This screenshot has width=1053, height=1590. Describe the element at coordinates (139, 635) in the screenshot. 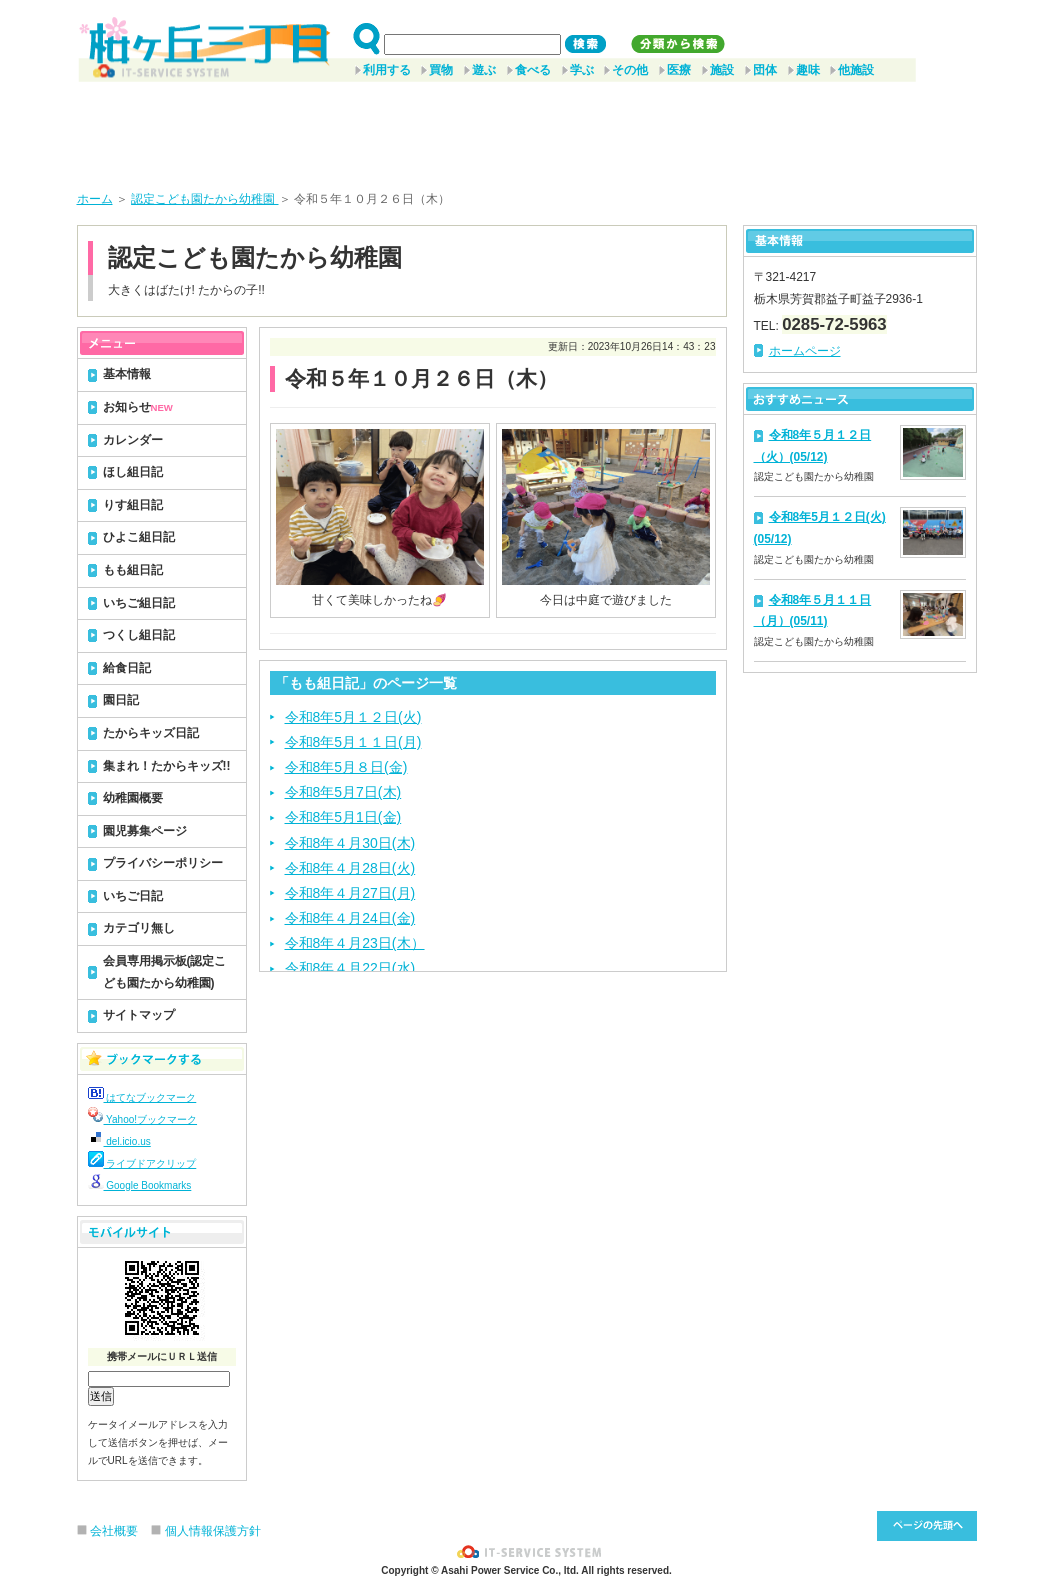

I see `つくし組日記` at that location.